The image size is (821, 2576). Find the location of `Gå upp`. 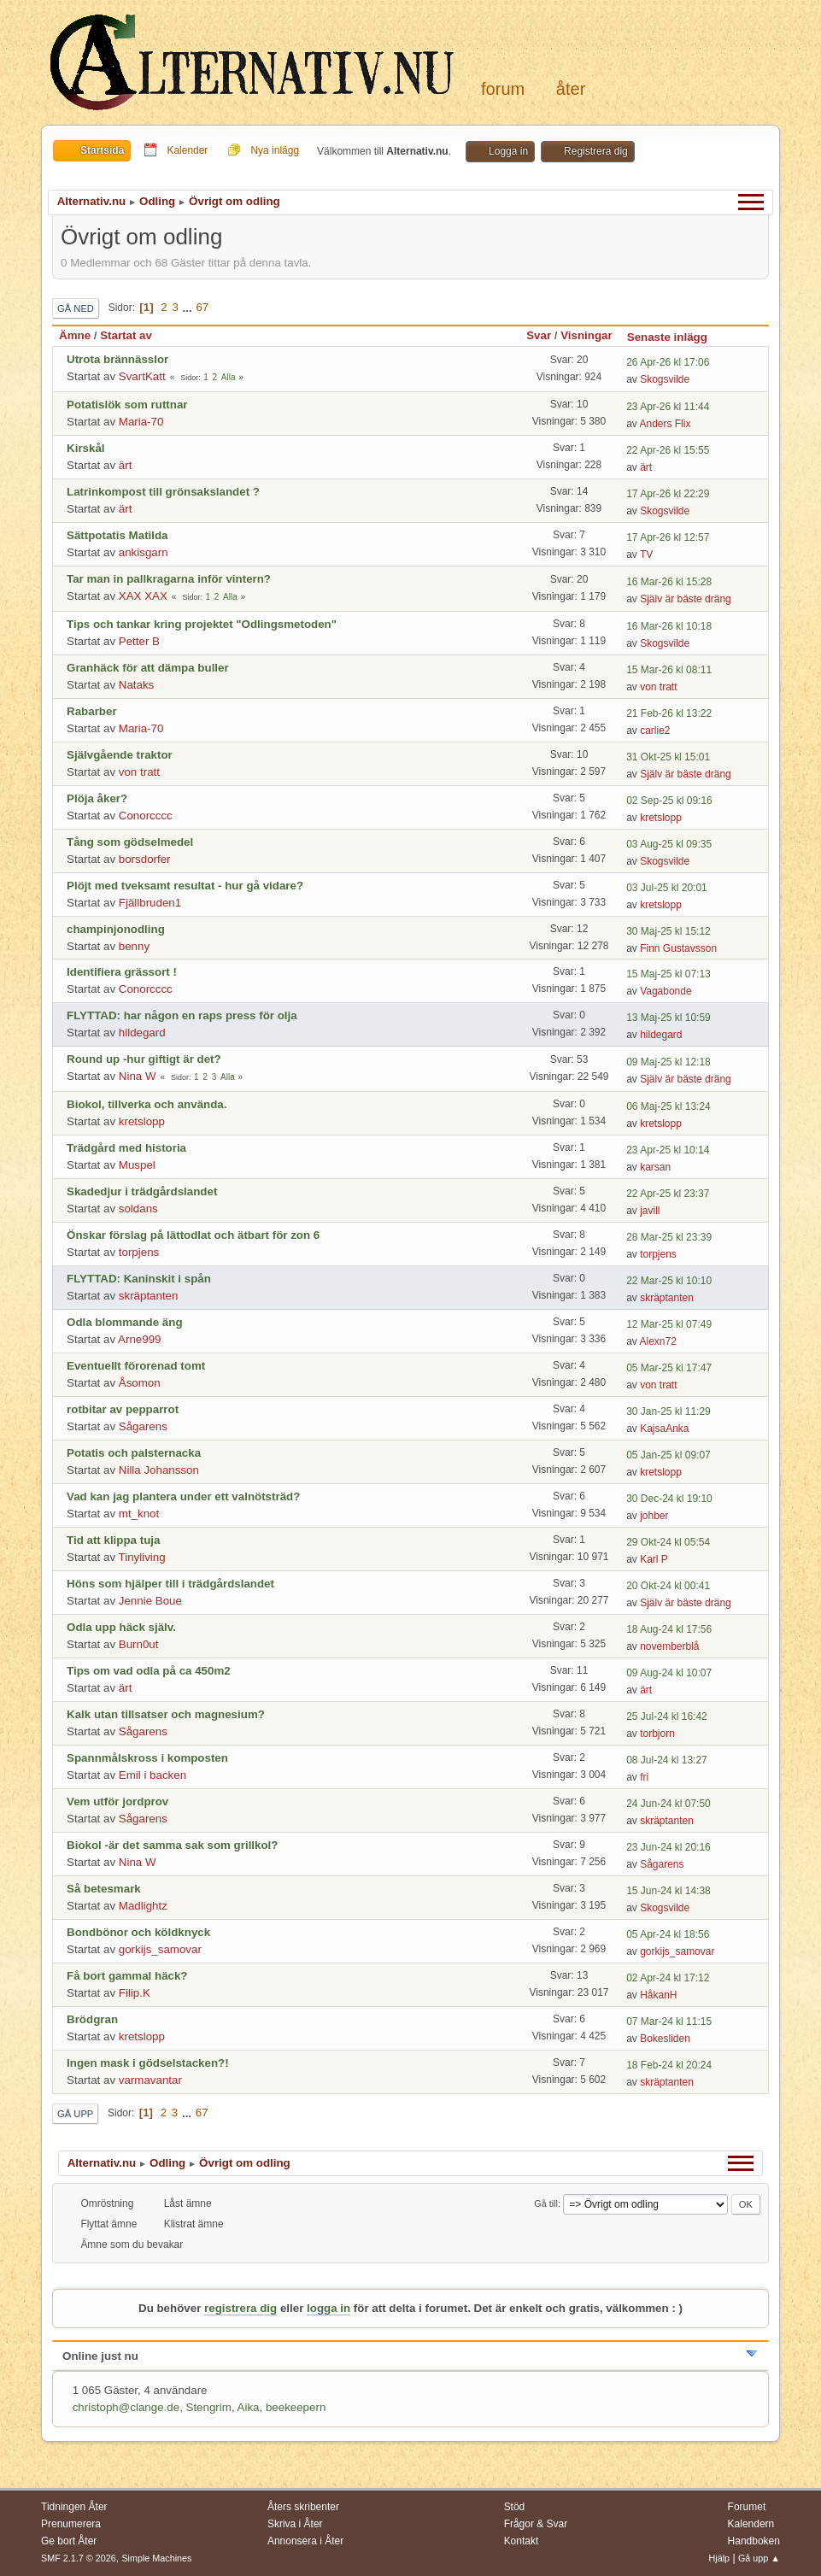

Gå upp is located at coordinates (75, 2114).